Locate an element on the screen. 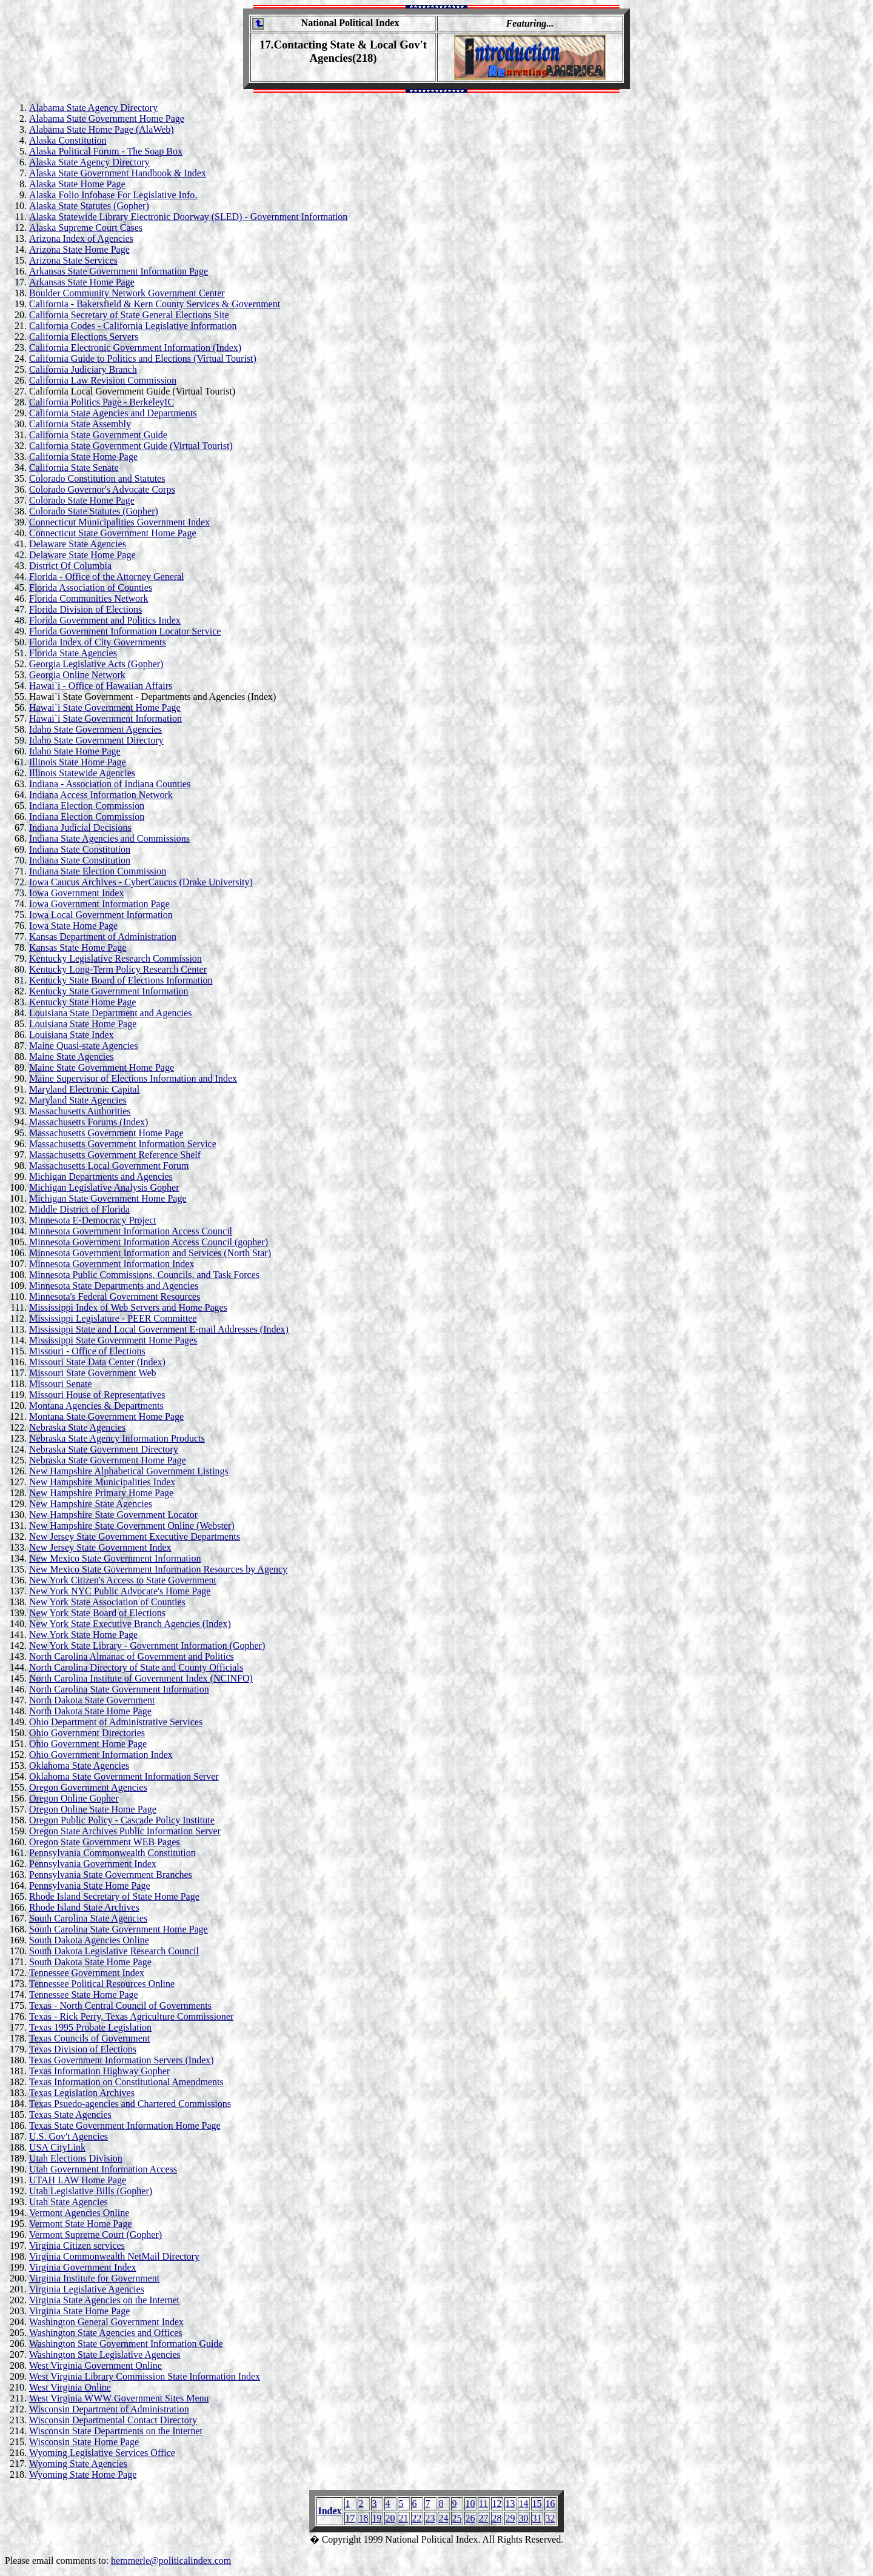 The image size is (873, 2576). Maryland Electronic Capital is located at coordinates (84, 1089).